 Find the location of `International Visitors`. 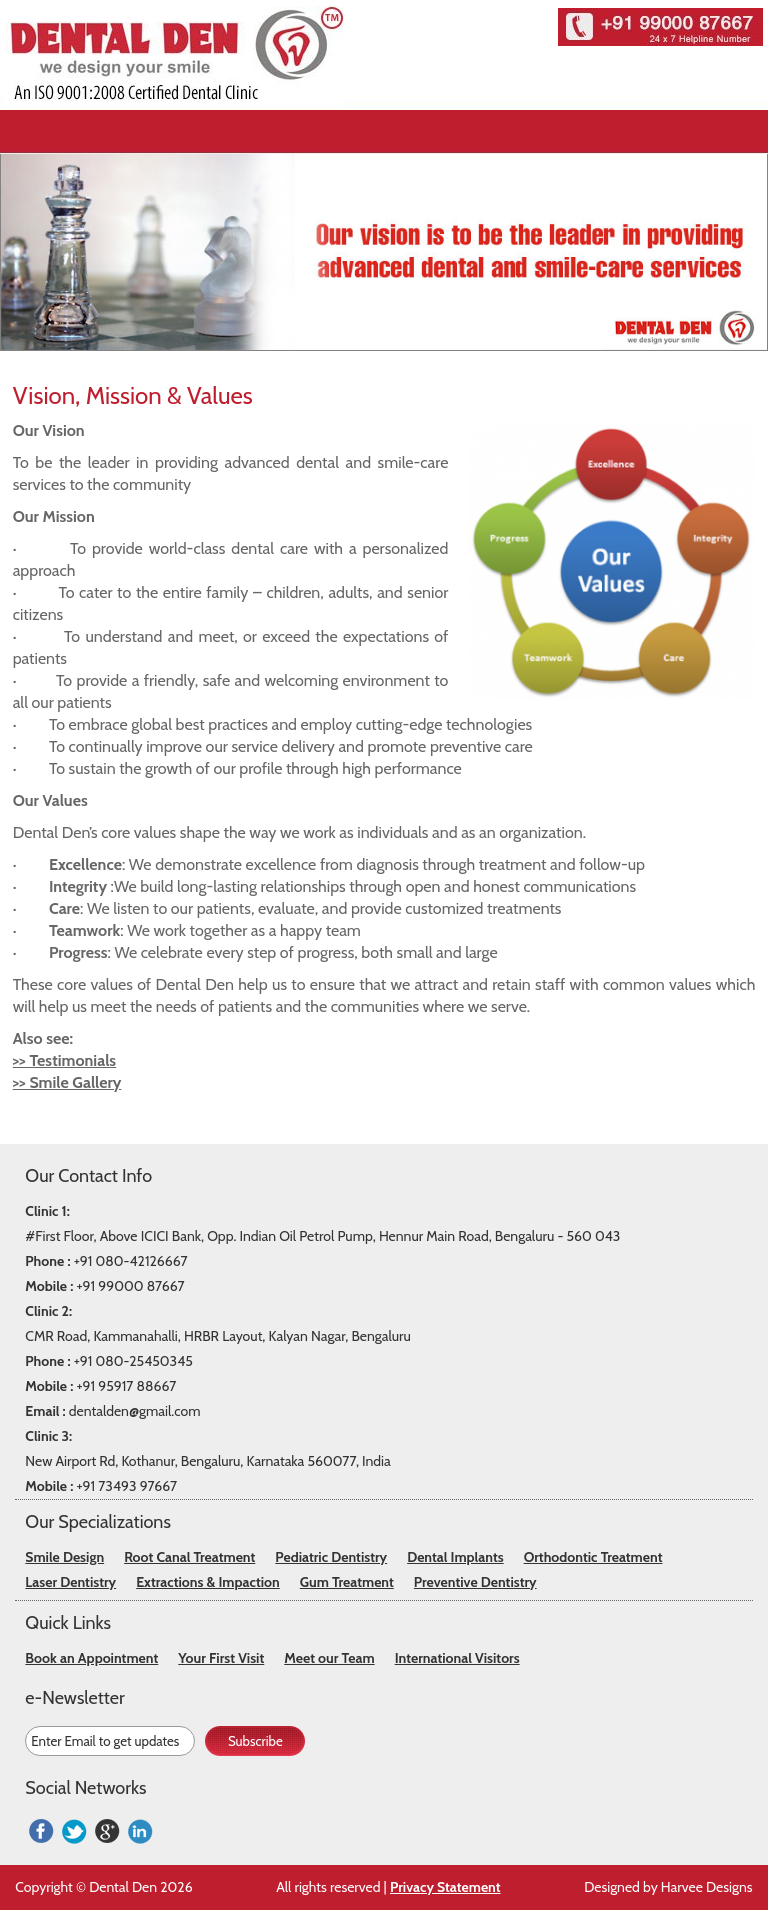

International Visitors is located at coordinates (457, 1658).